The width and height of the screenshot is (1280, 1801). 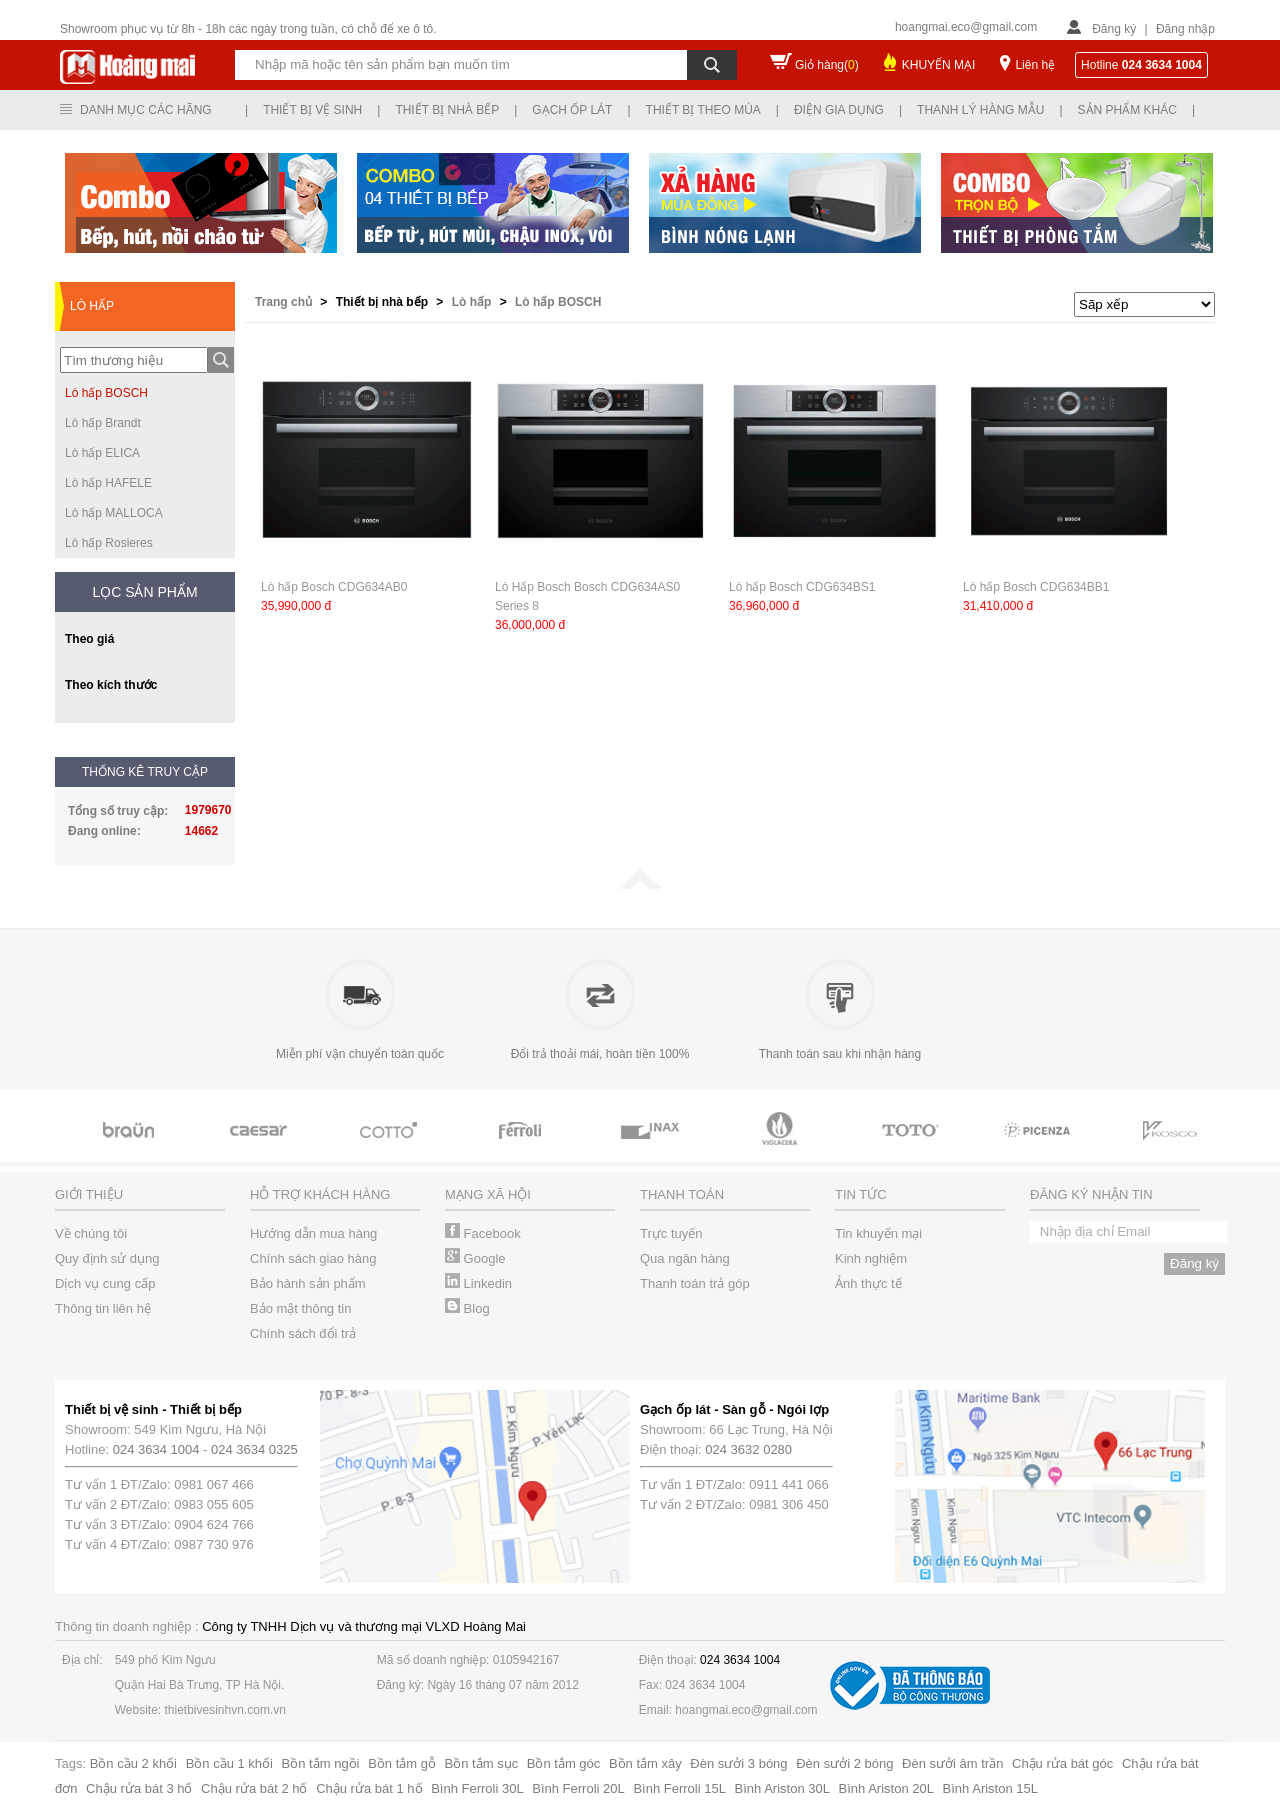 What do you see at coordinates (990, 1788) in the screenshot?
I see `Bình Ariston 15L` at bounding box center [990, 1788].